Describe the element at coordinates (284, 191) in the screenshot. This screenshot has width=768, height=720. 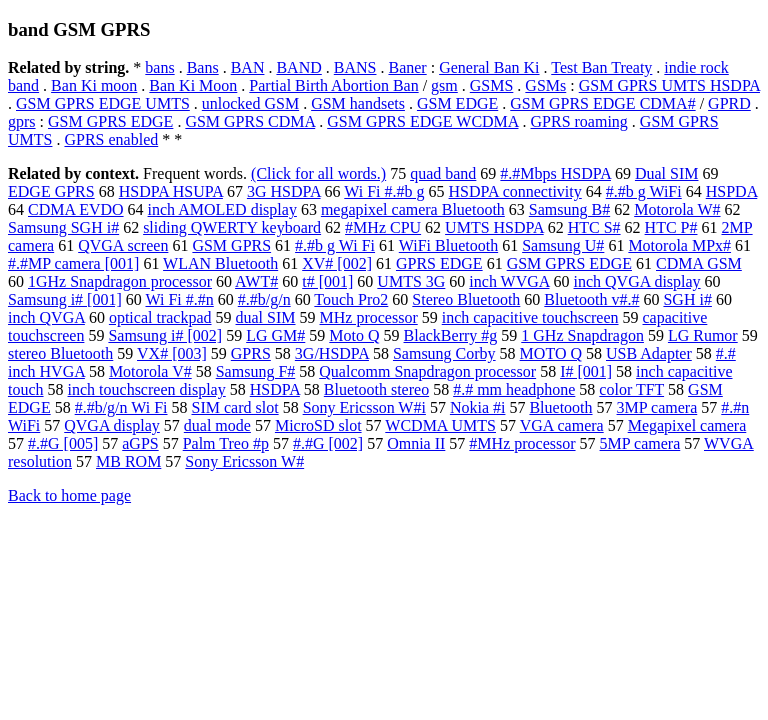
I see `3G HSDPA` at that location.